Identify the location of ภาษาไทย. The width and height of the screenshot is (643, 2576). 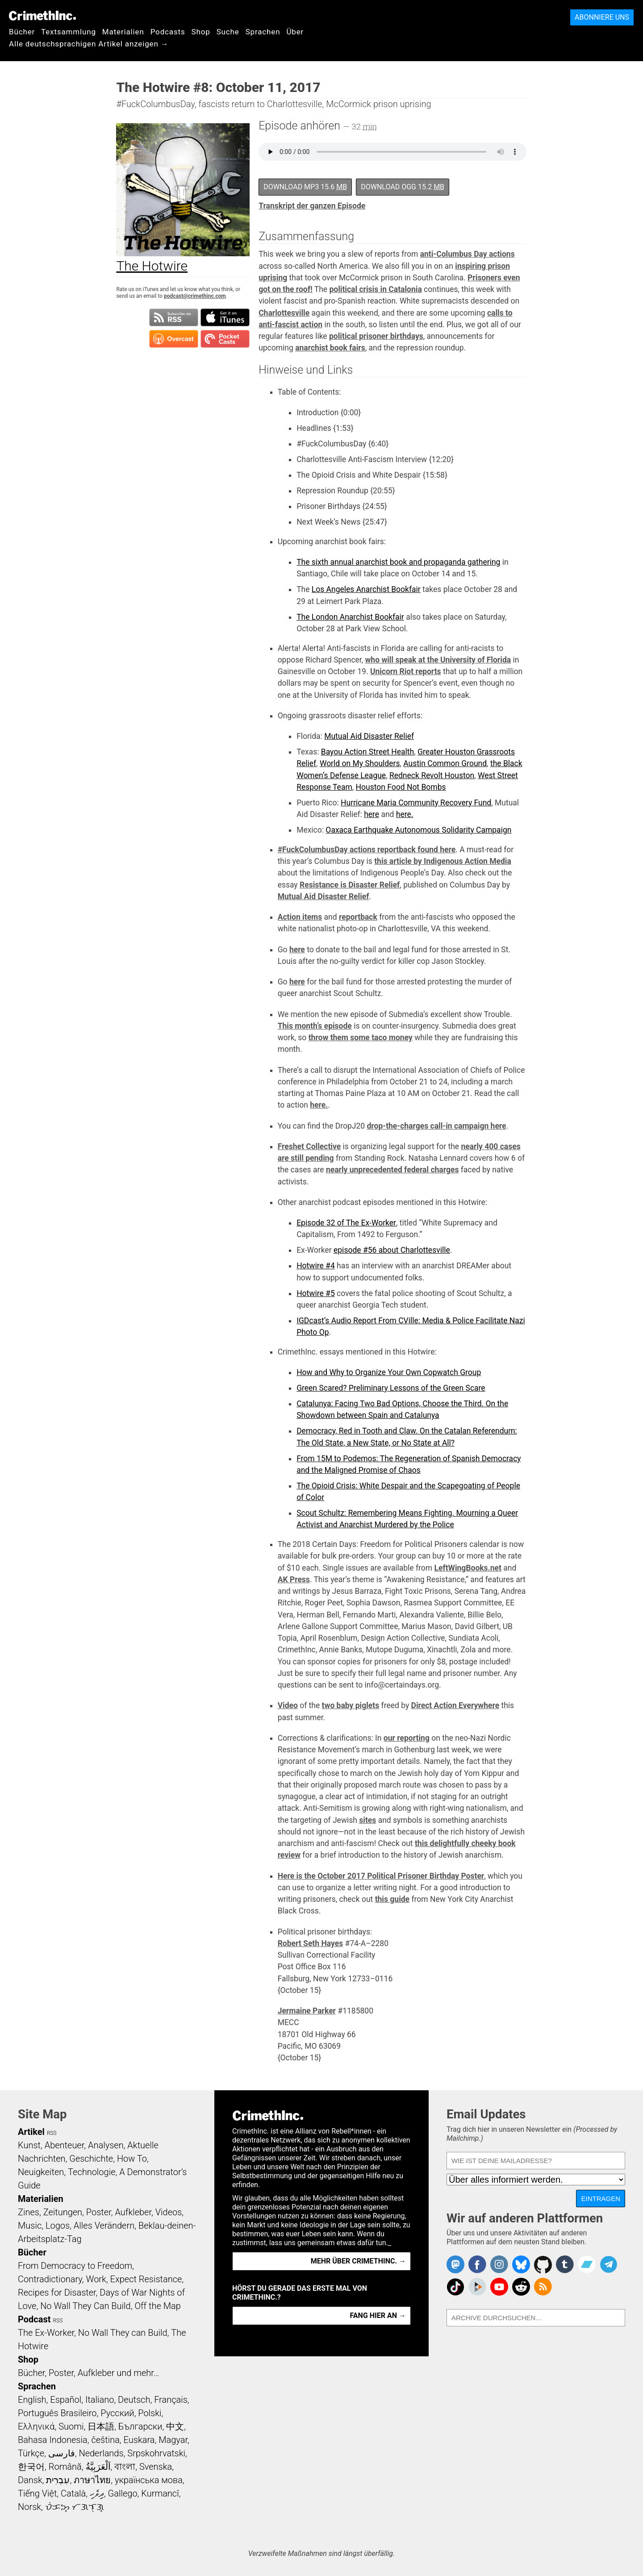
(92, 2480).